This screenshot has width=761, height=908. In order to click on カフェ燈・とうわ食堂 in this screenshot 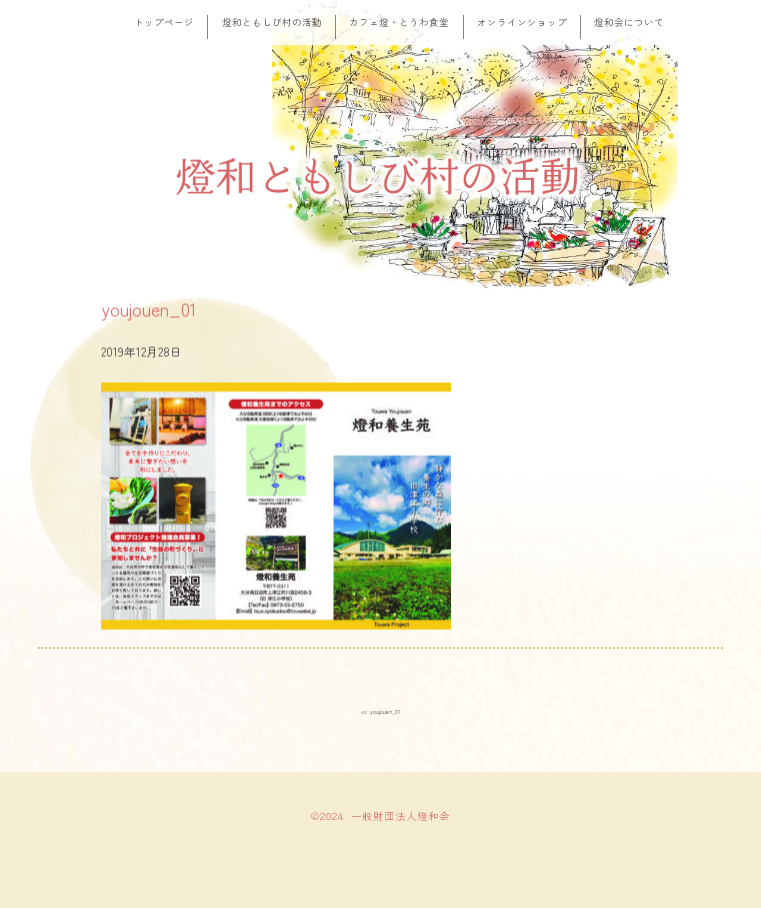, I will do `click(399, 22)`.